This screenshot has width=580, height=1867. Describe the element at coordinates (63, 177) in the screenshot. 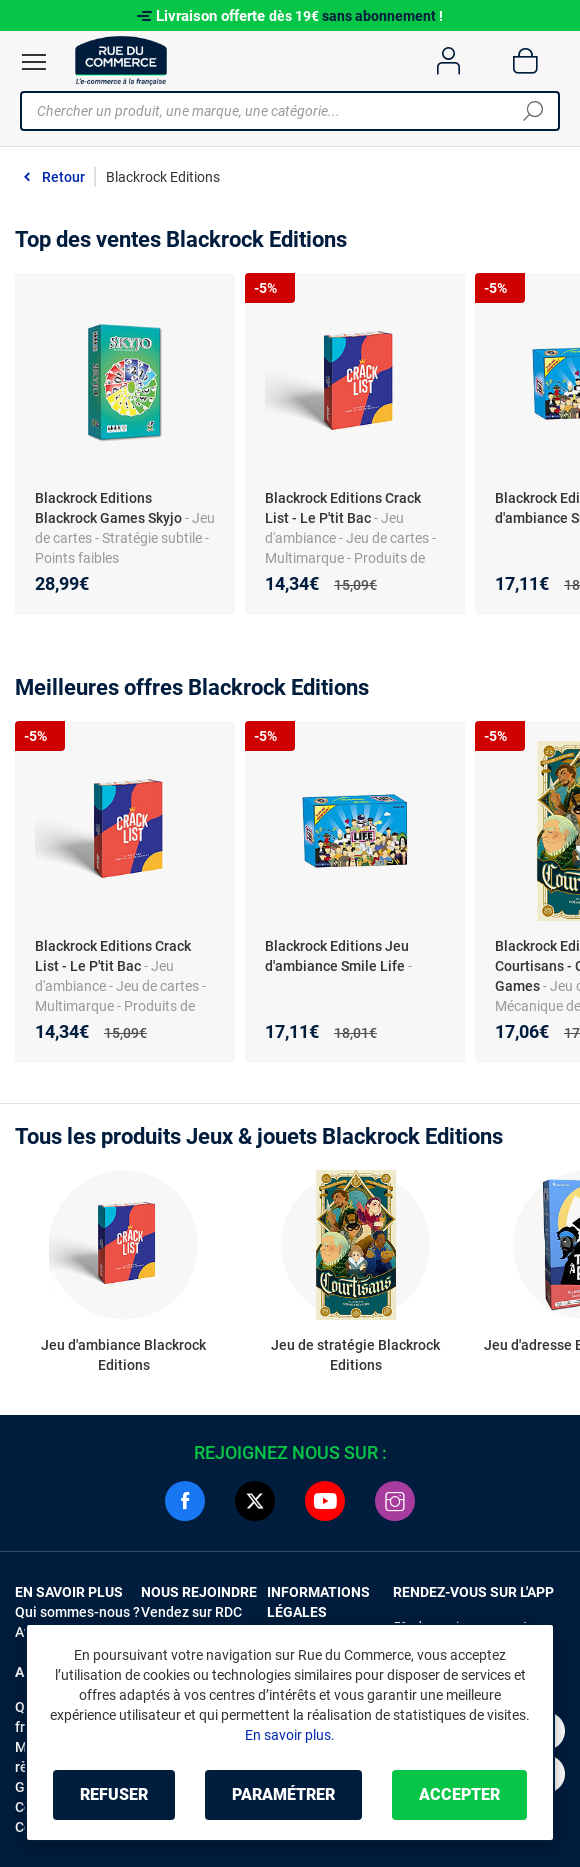

I see `Retour` at that location.